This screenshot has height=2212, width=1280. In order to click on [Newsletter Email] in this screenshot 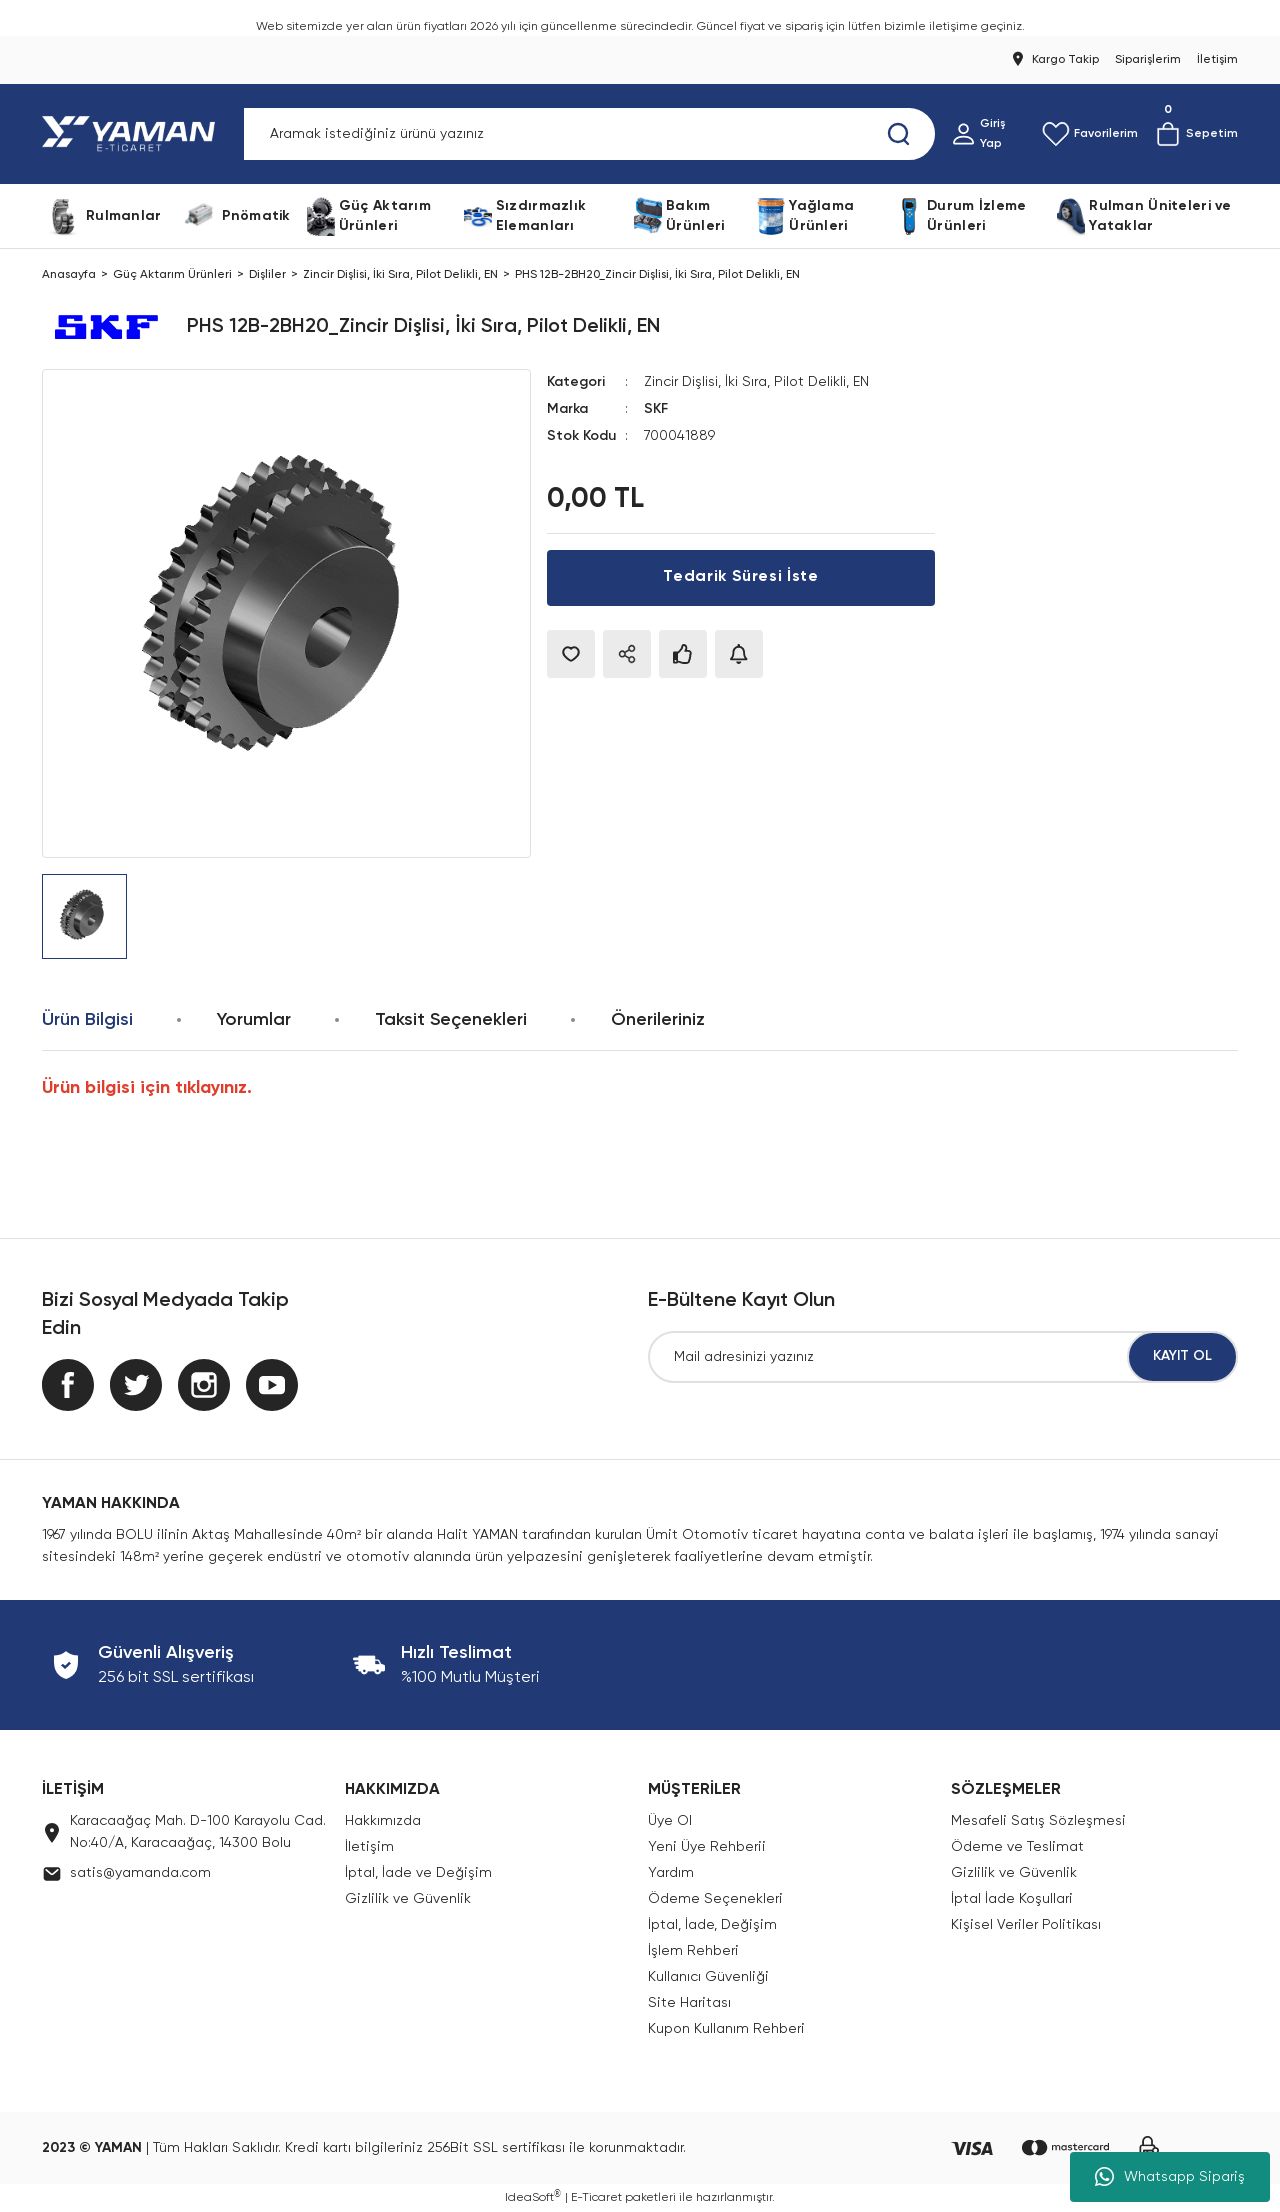, I will do `click(943, 1357)`.